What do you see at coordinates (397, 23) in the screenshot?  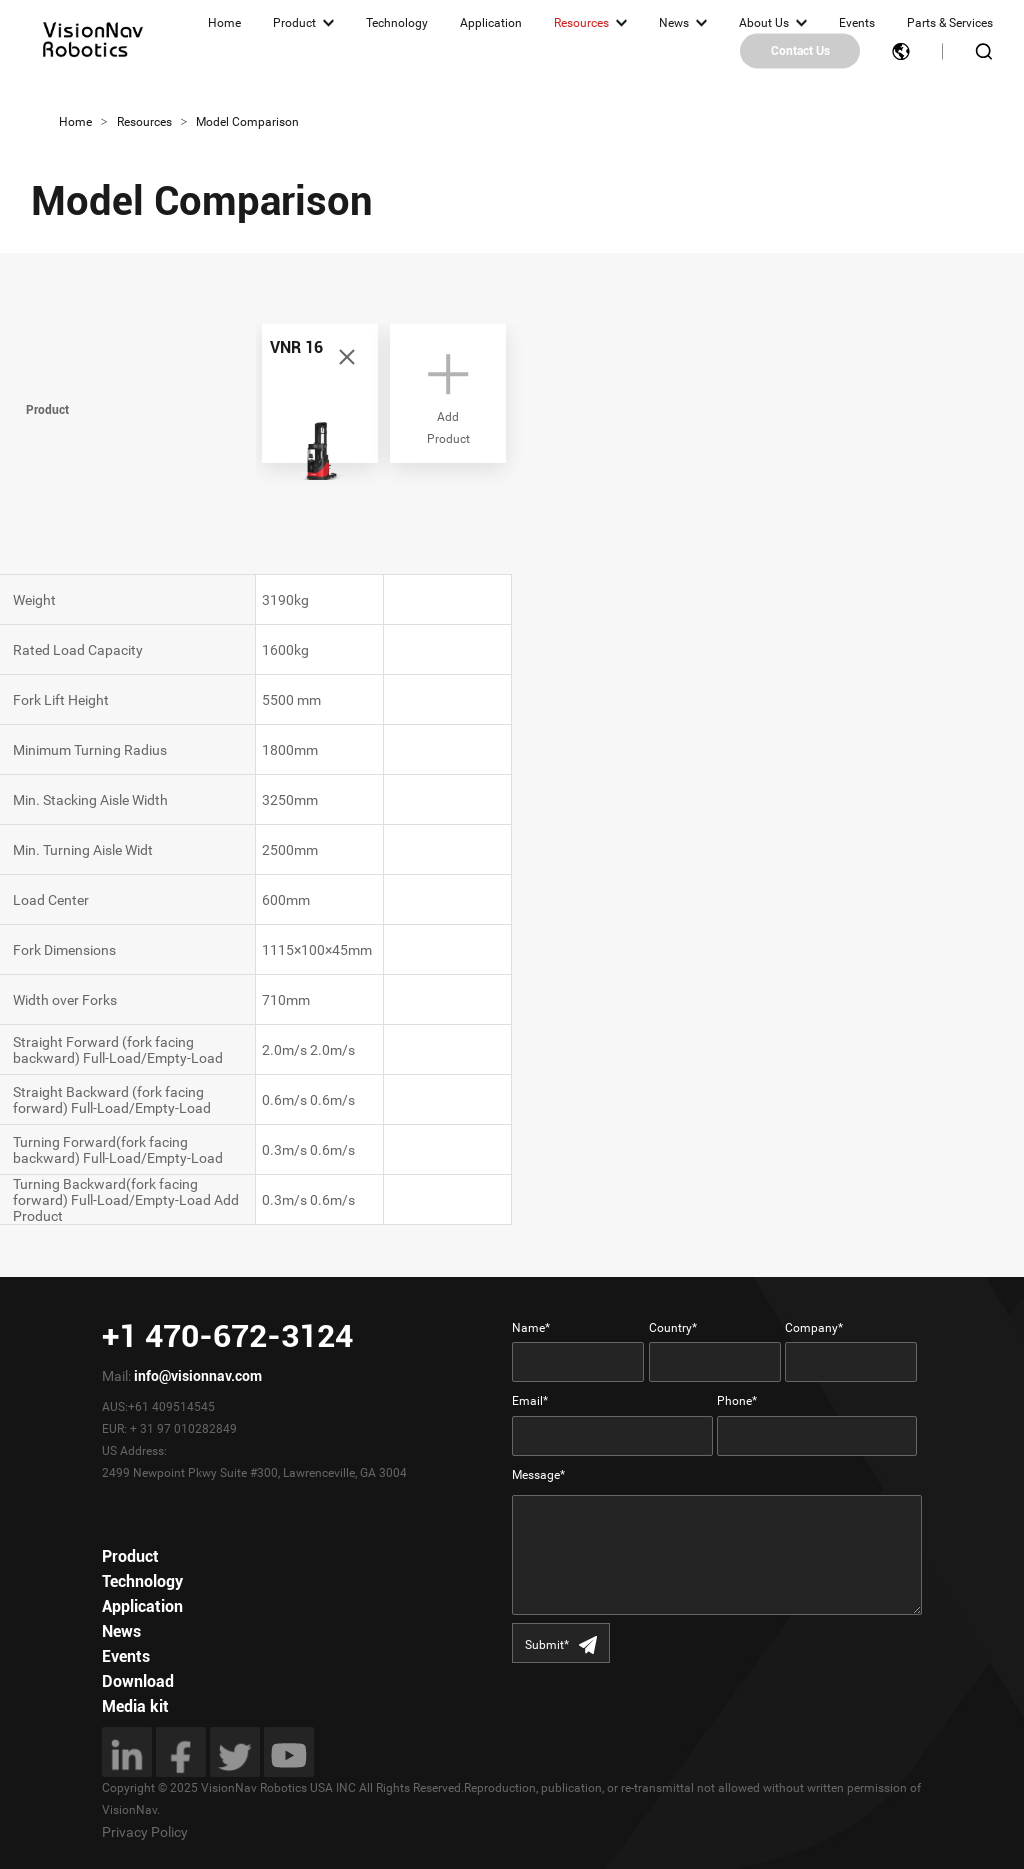 I see `Technology` at bounding box center [397, 23].